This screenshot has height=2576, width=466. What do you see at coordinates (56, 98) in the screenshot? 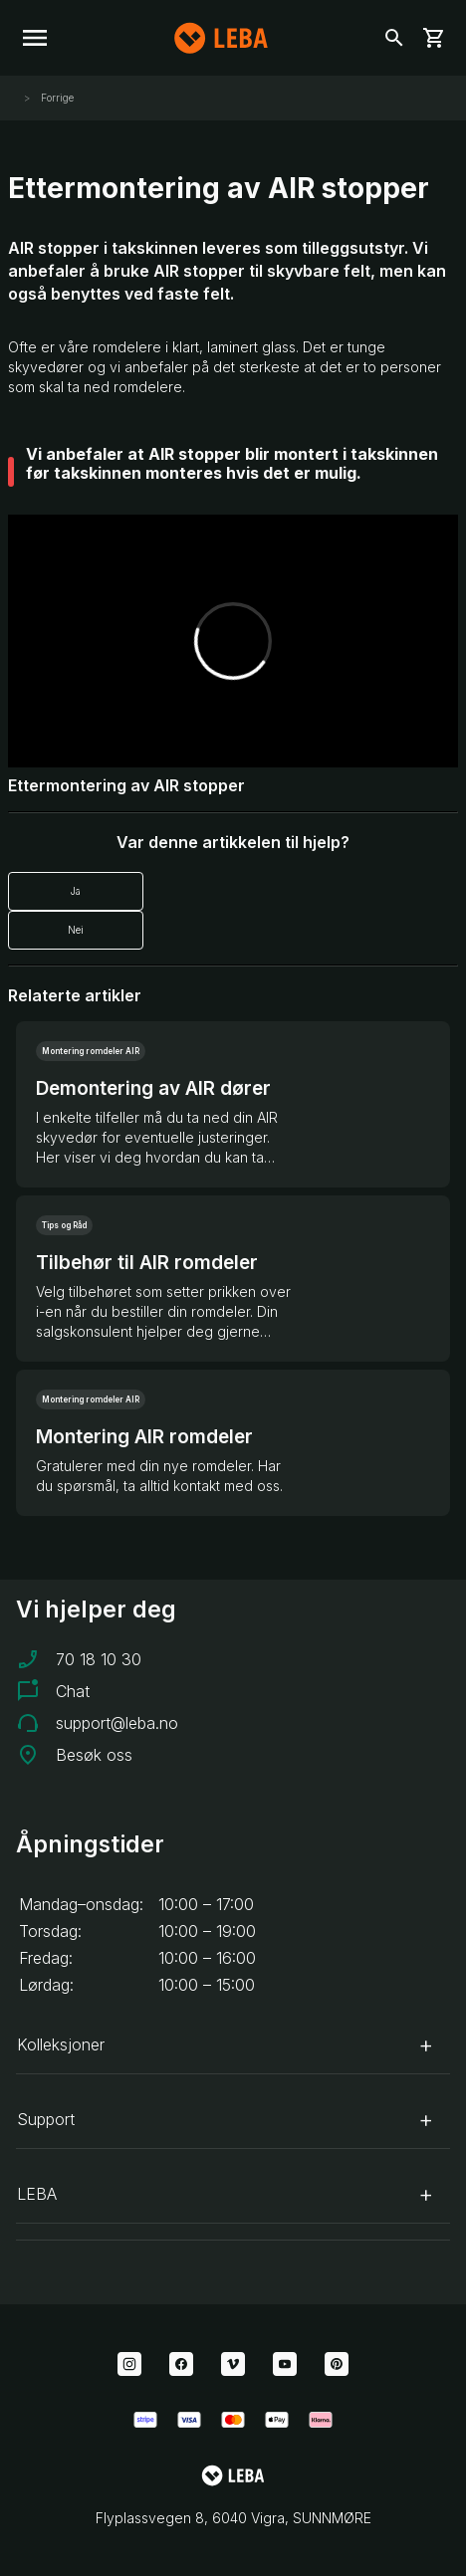
I see `Forrige` at bounding box center [56, 98].